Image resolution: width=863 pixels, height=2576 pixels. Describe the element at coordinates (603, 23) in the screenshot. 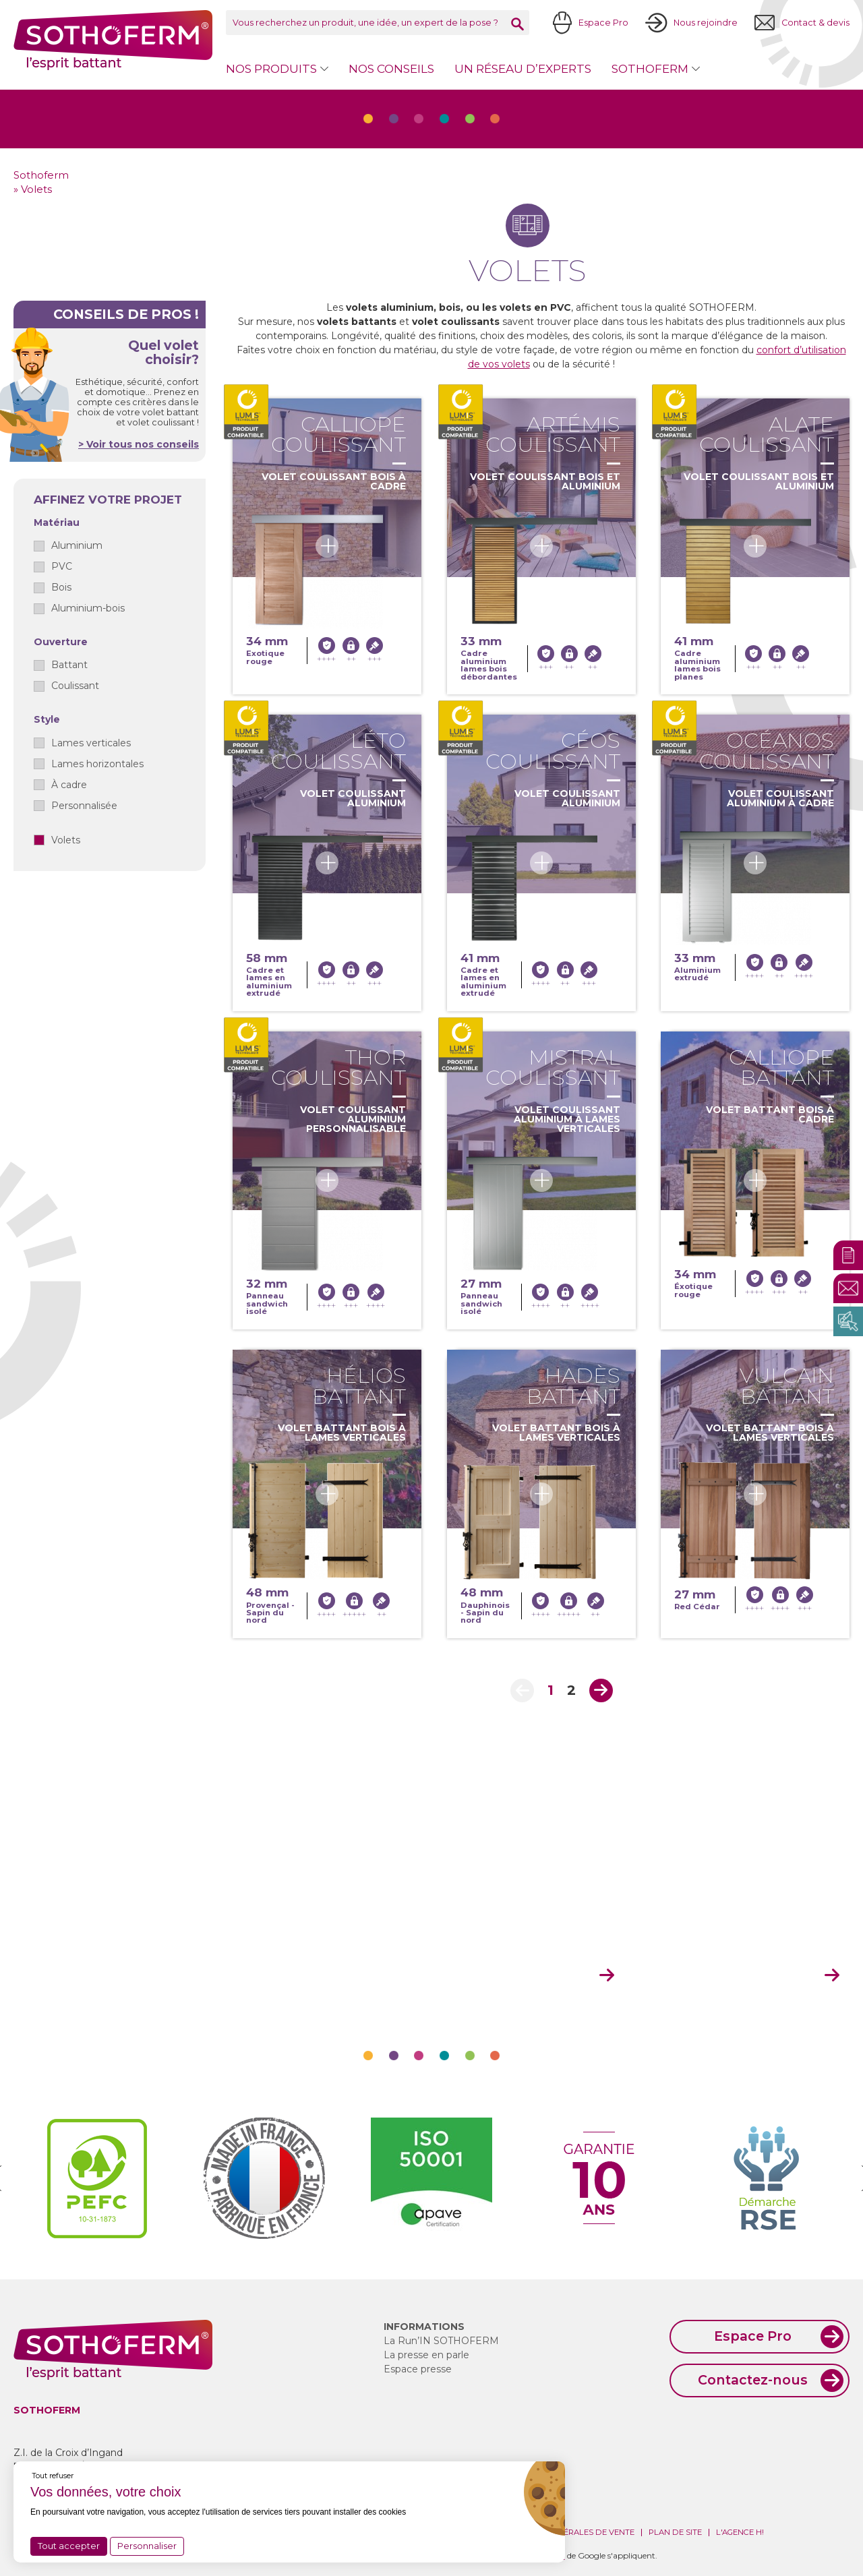

I see `Espace Pro` at that location.